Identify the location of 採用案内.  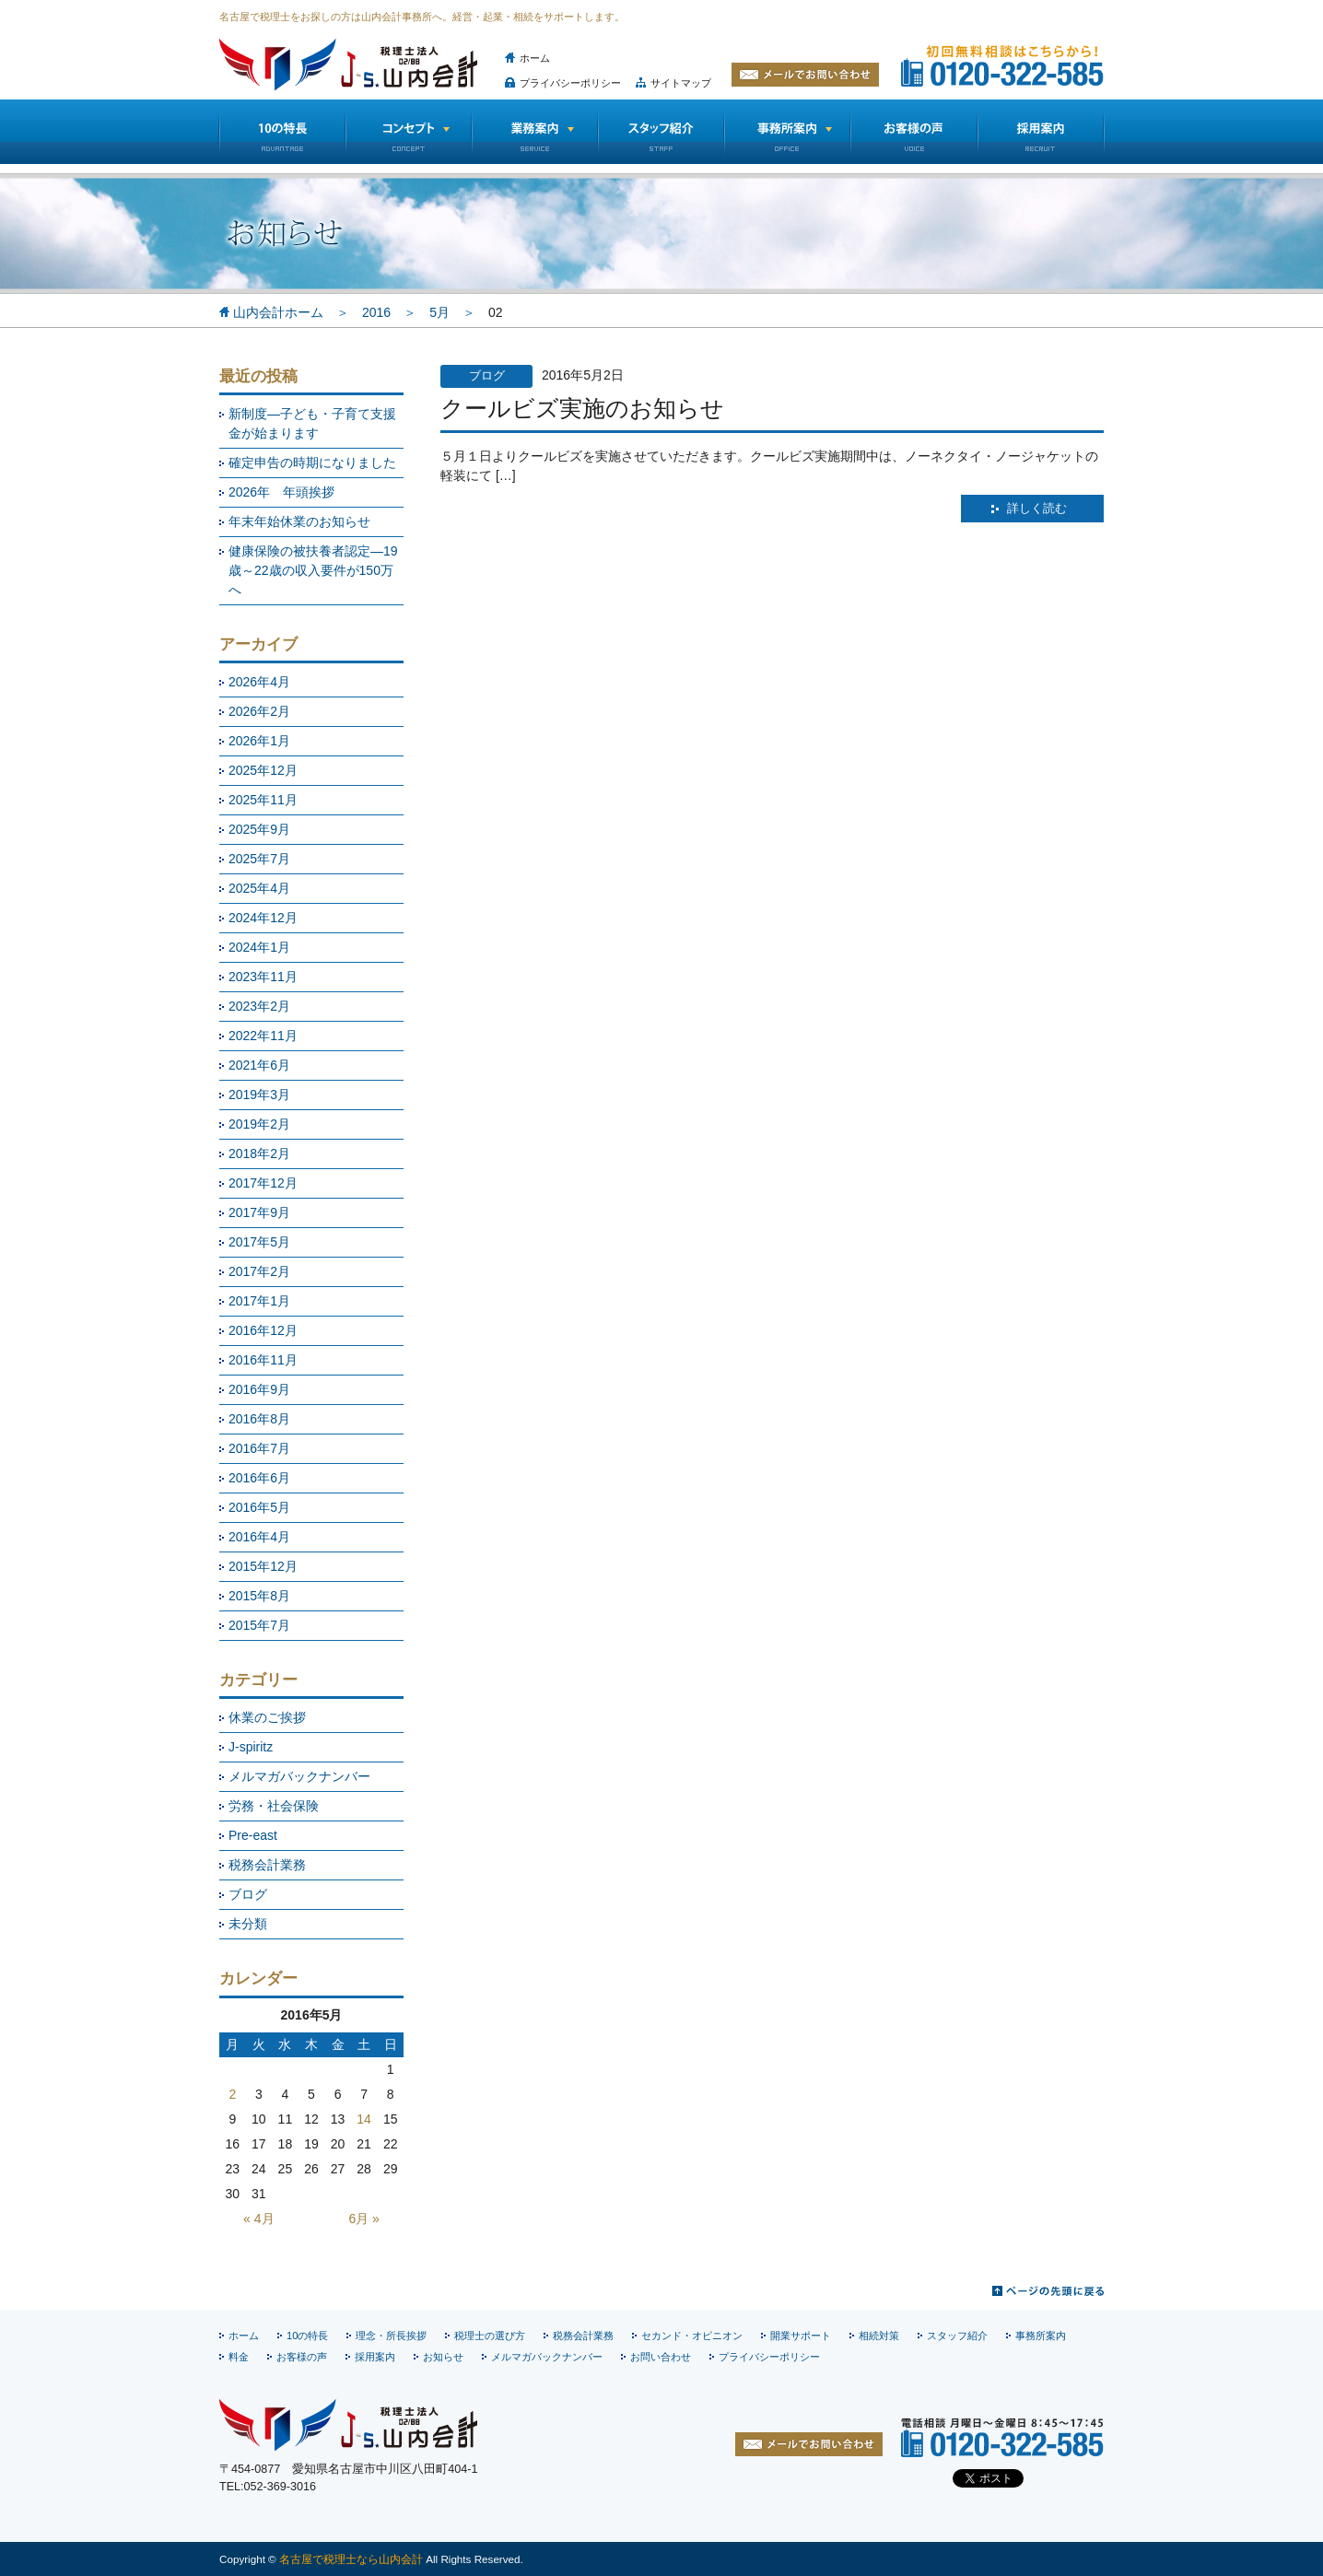
(375, 2356).